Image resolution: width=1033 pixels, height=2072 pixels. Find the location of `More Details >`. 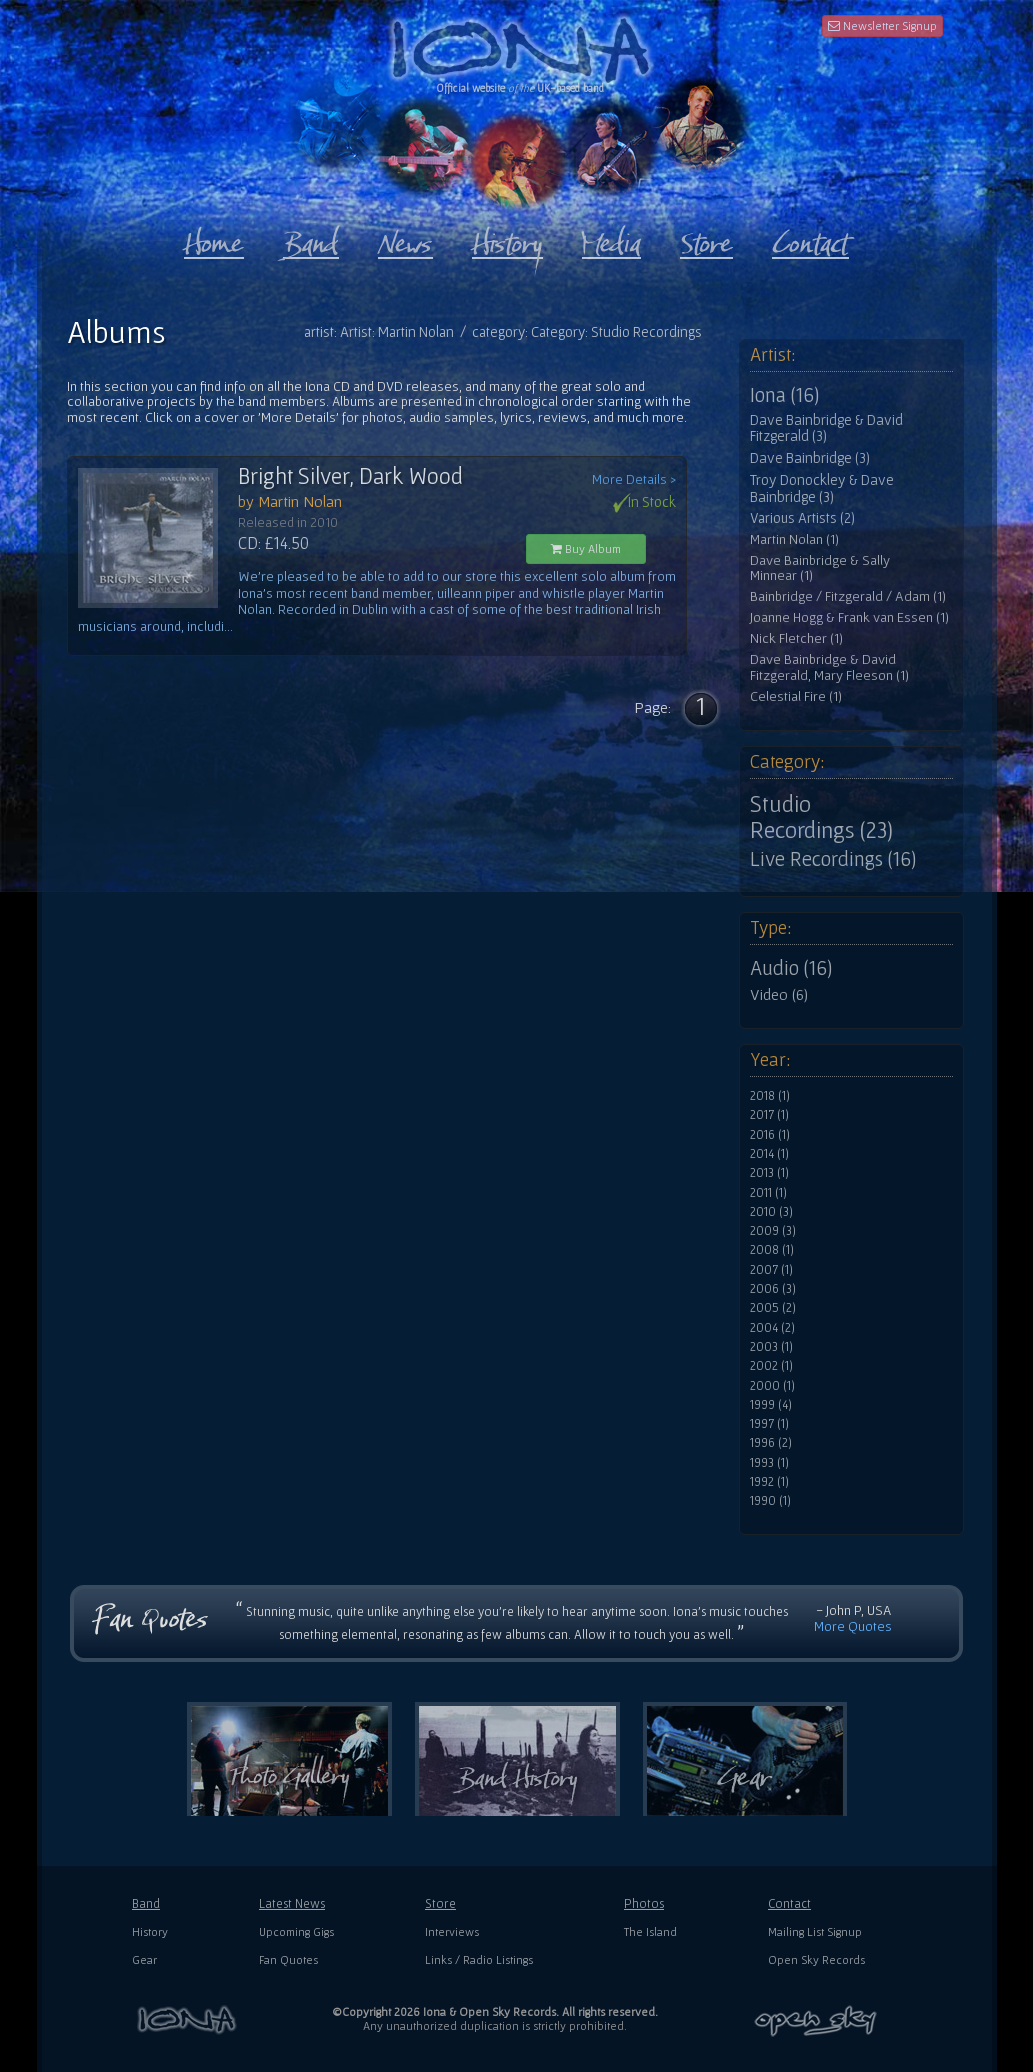

More Details > is located at coordinates (634, 479).